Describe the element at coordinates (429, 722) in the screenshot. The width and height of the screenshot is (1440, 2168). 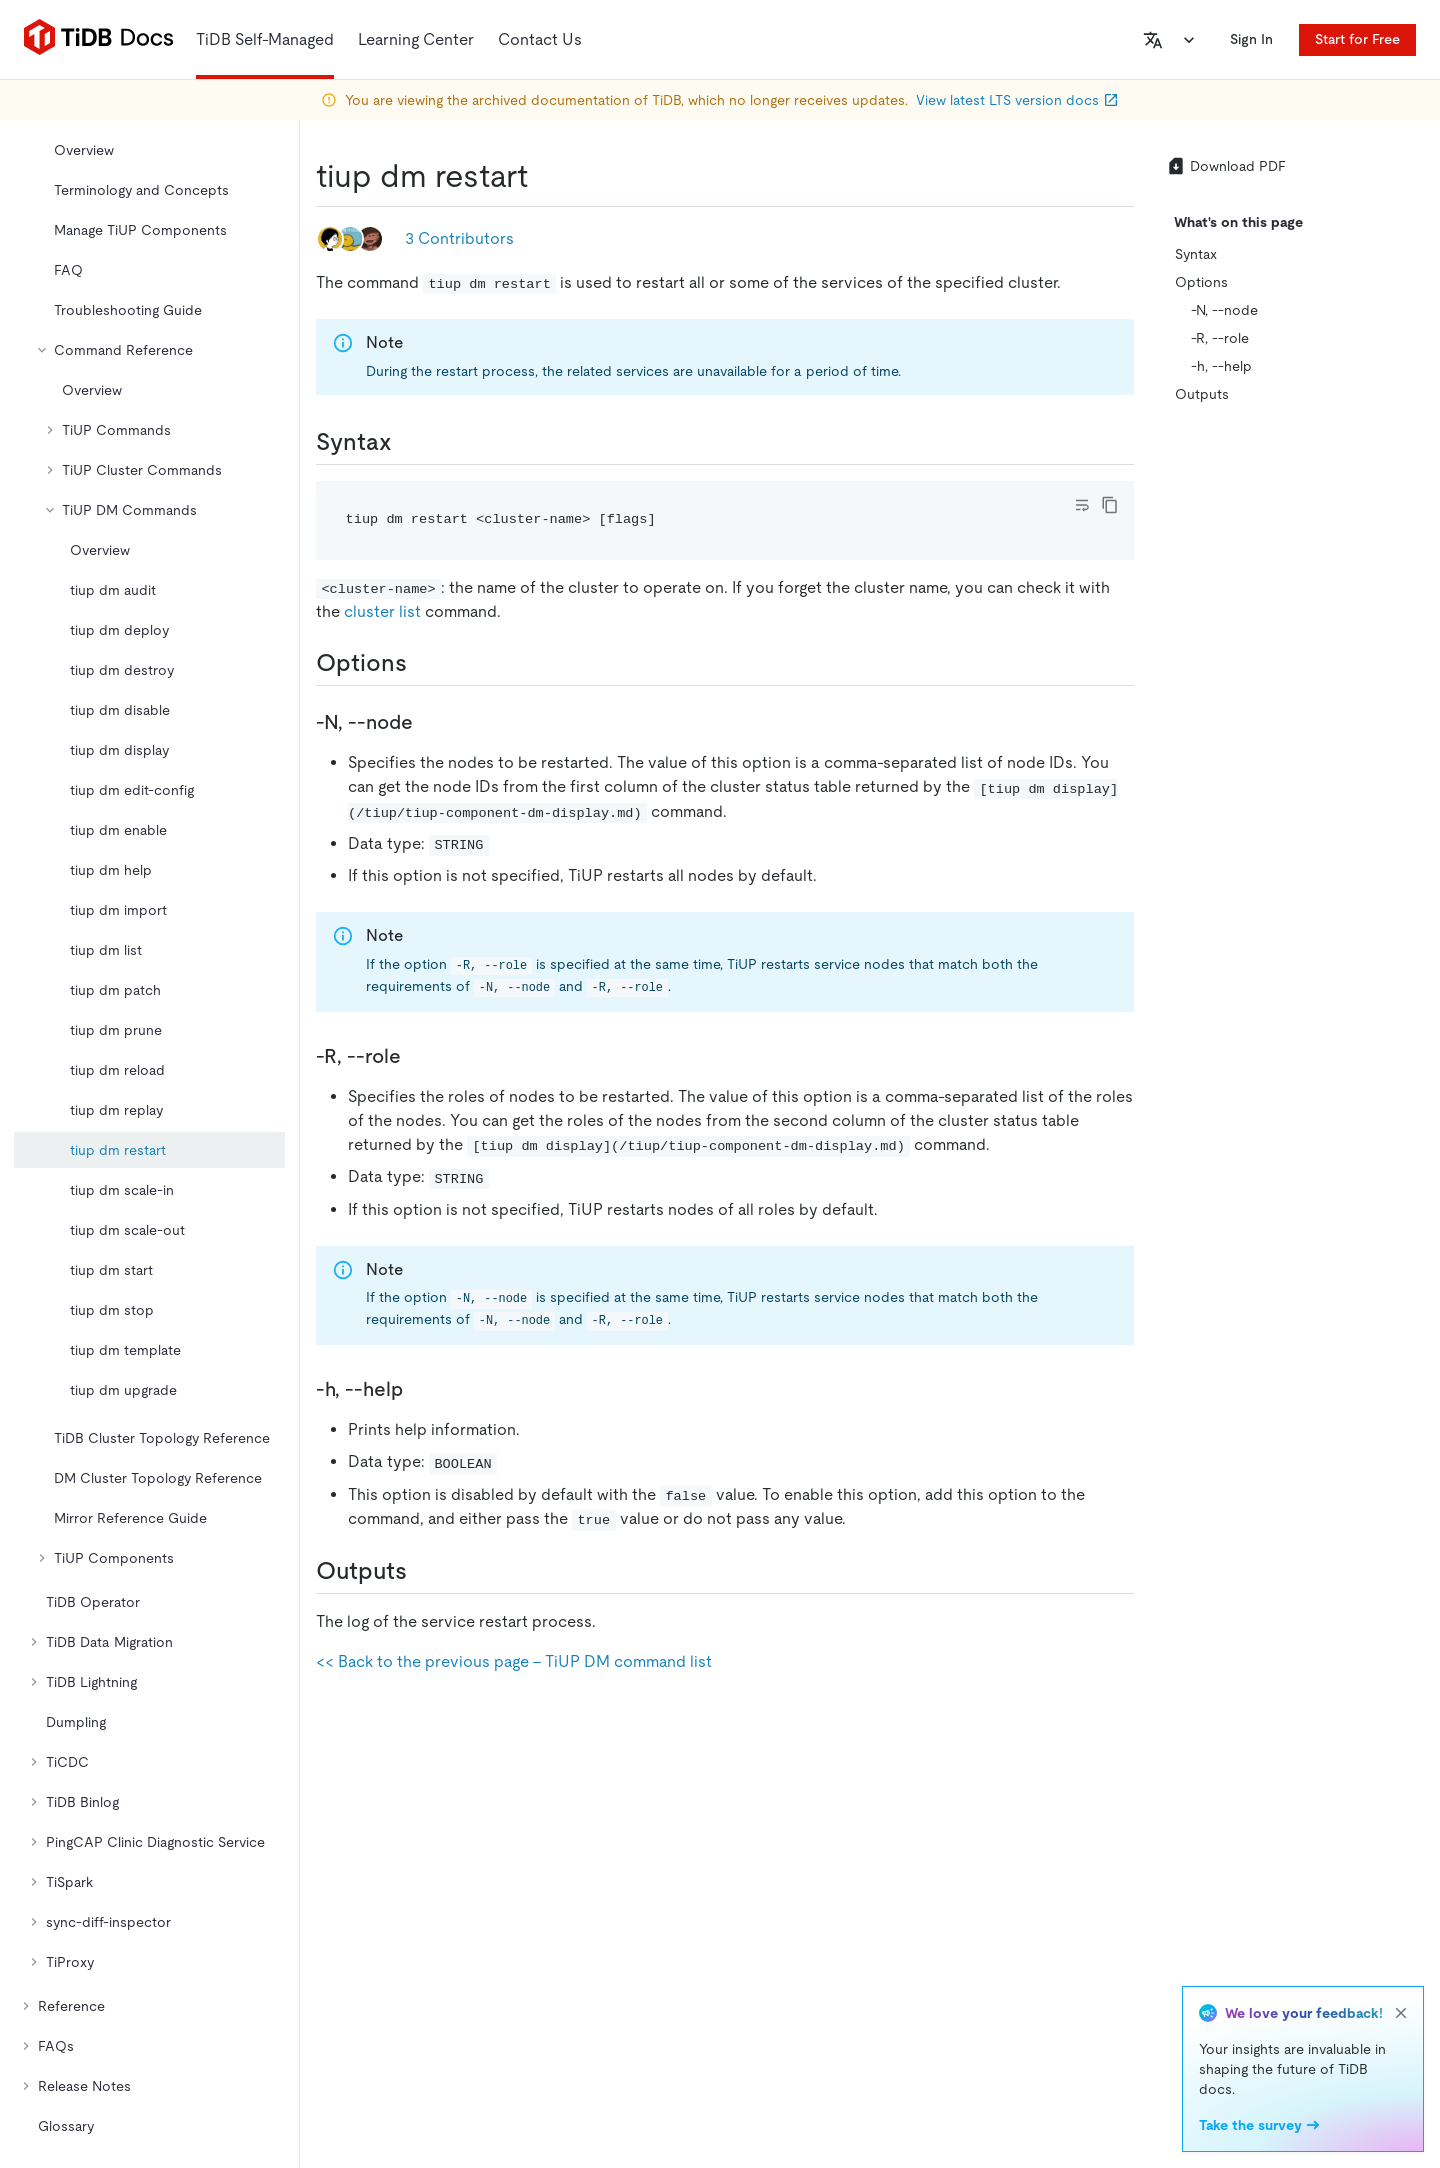
I see `[n node permalink]` at that location.